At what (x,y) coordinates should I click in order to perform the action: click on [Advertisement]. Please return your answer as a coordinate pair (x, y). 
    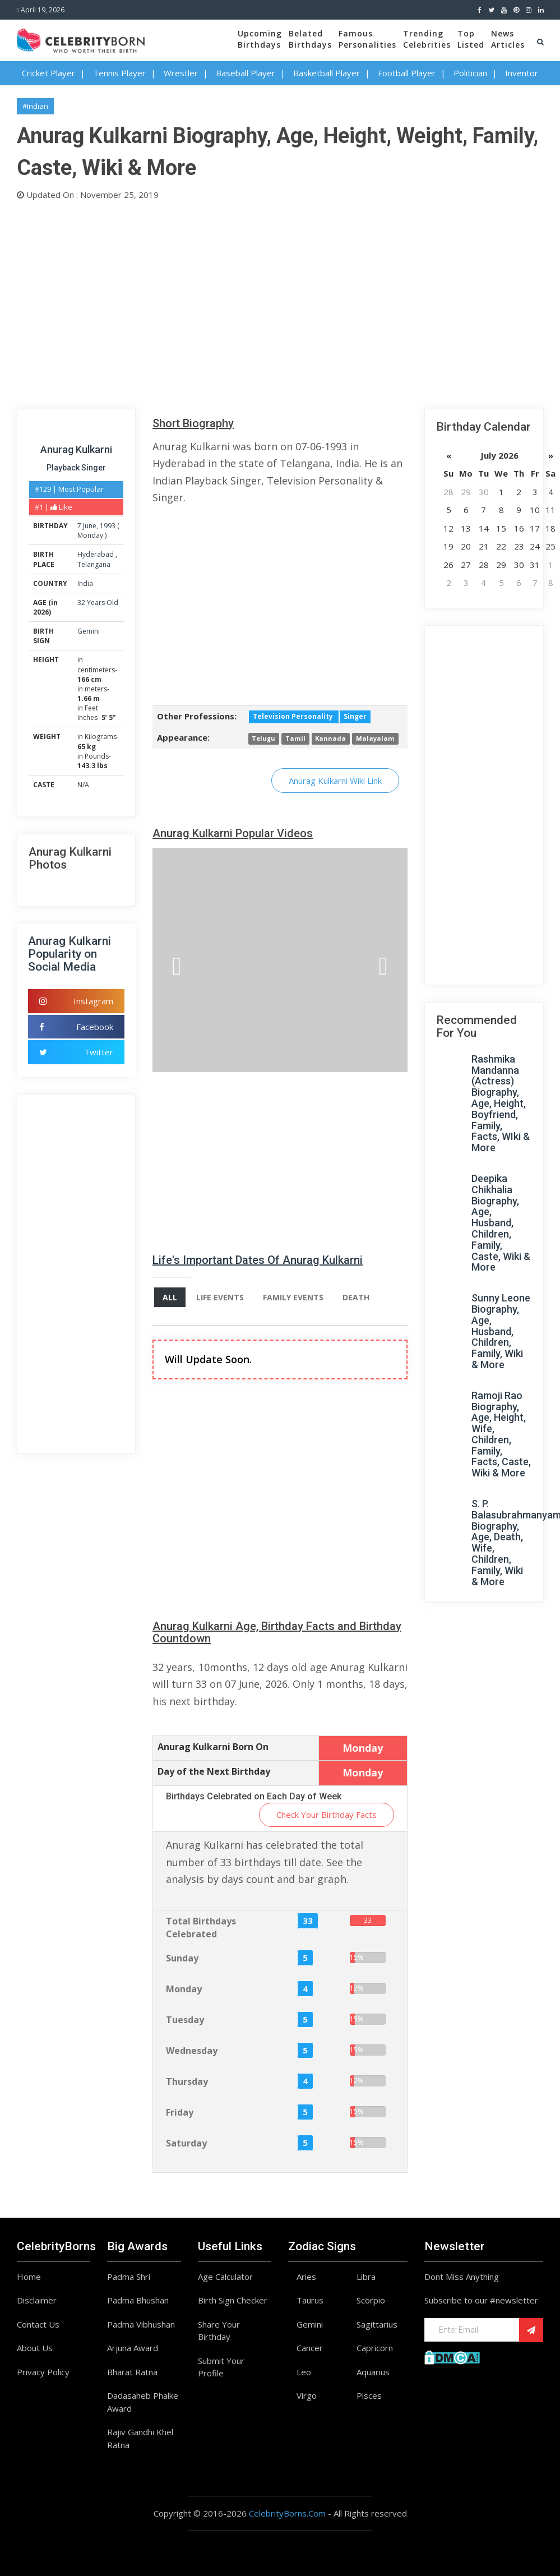
    Looking at the image, I should click on (280, 302).